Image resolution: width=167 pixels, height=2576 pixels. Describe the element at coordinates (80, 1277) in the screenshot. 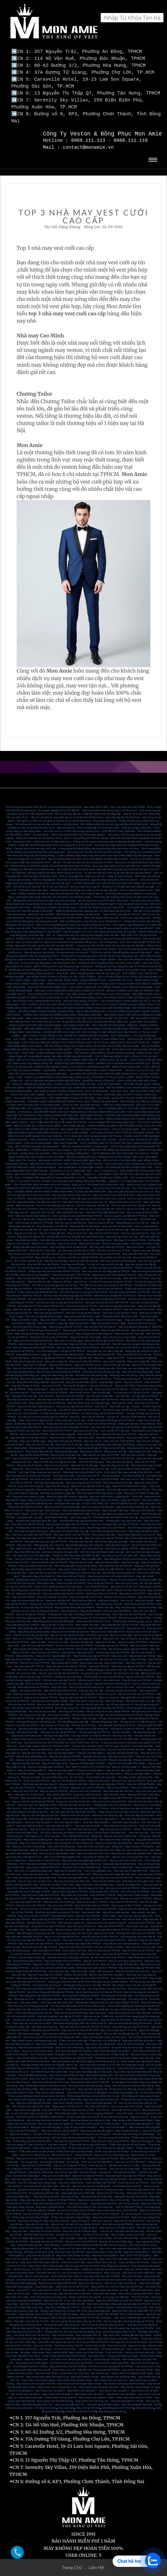

I see `Vest cho bé` at that location.